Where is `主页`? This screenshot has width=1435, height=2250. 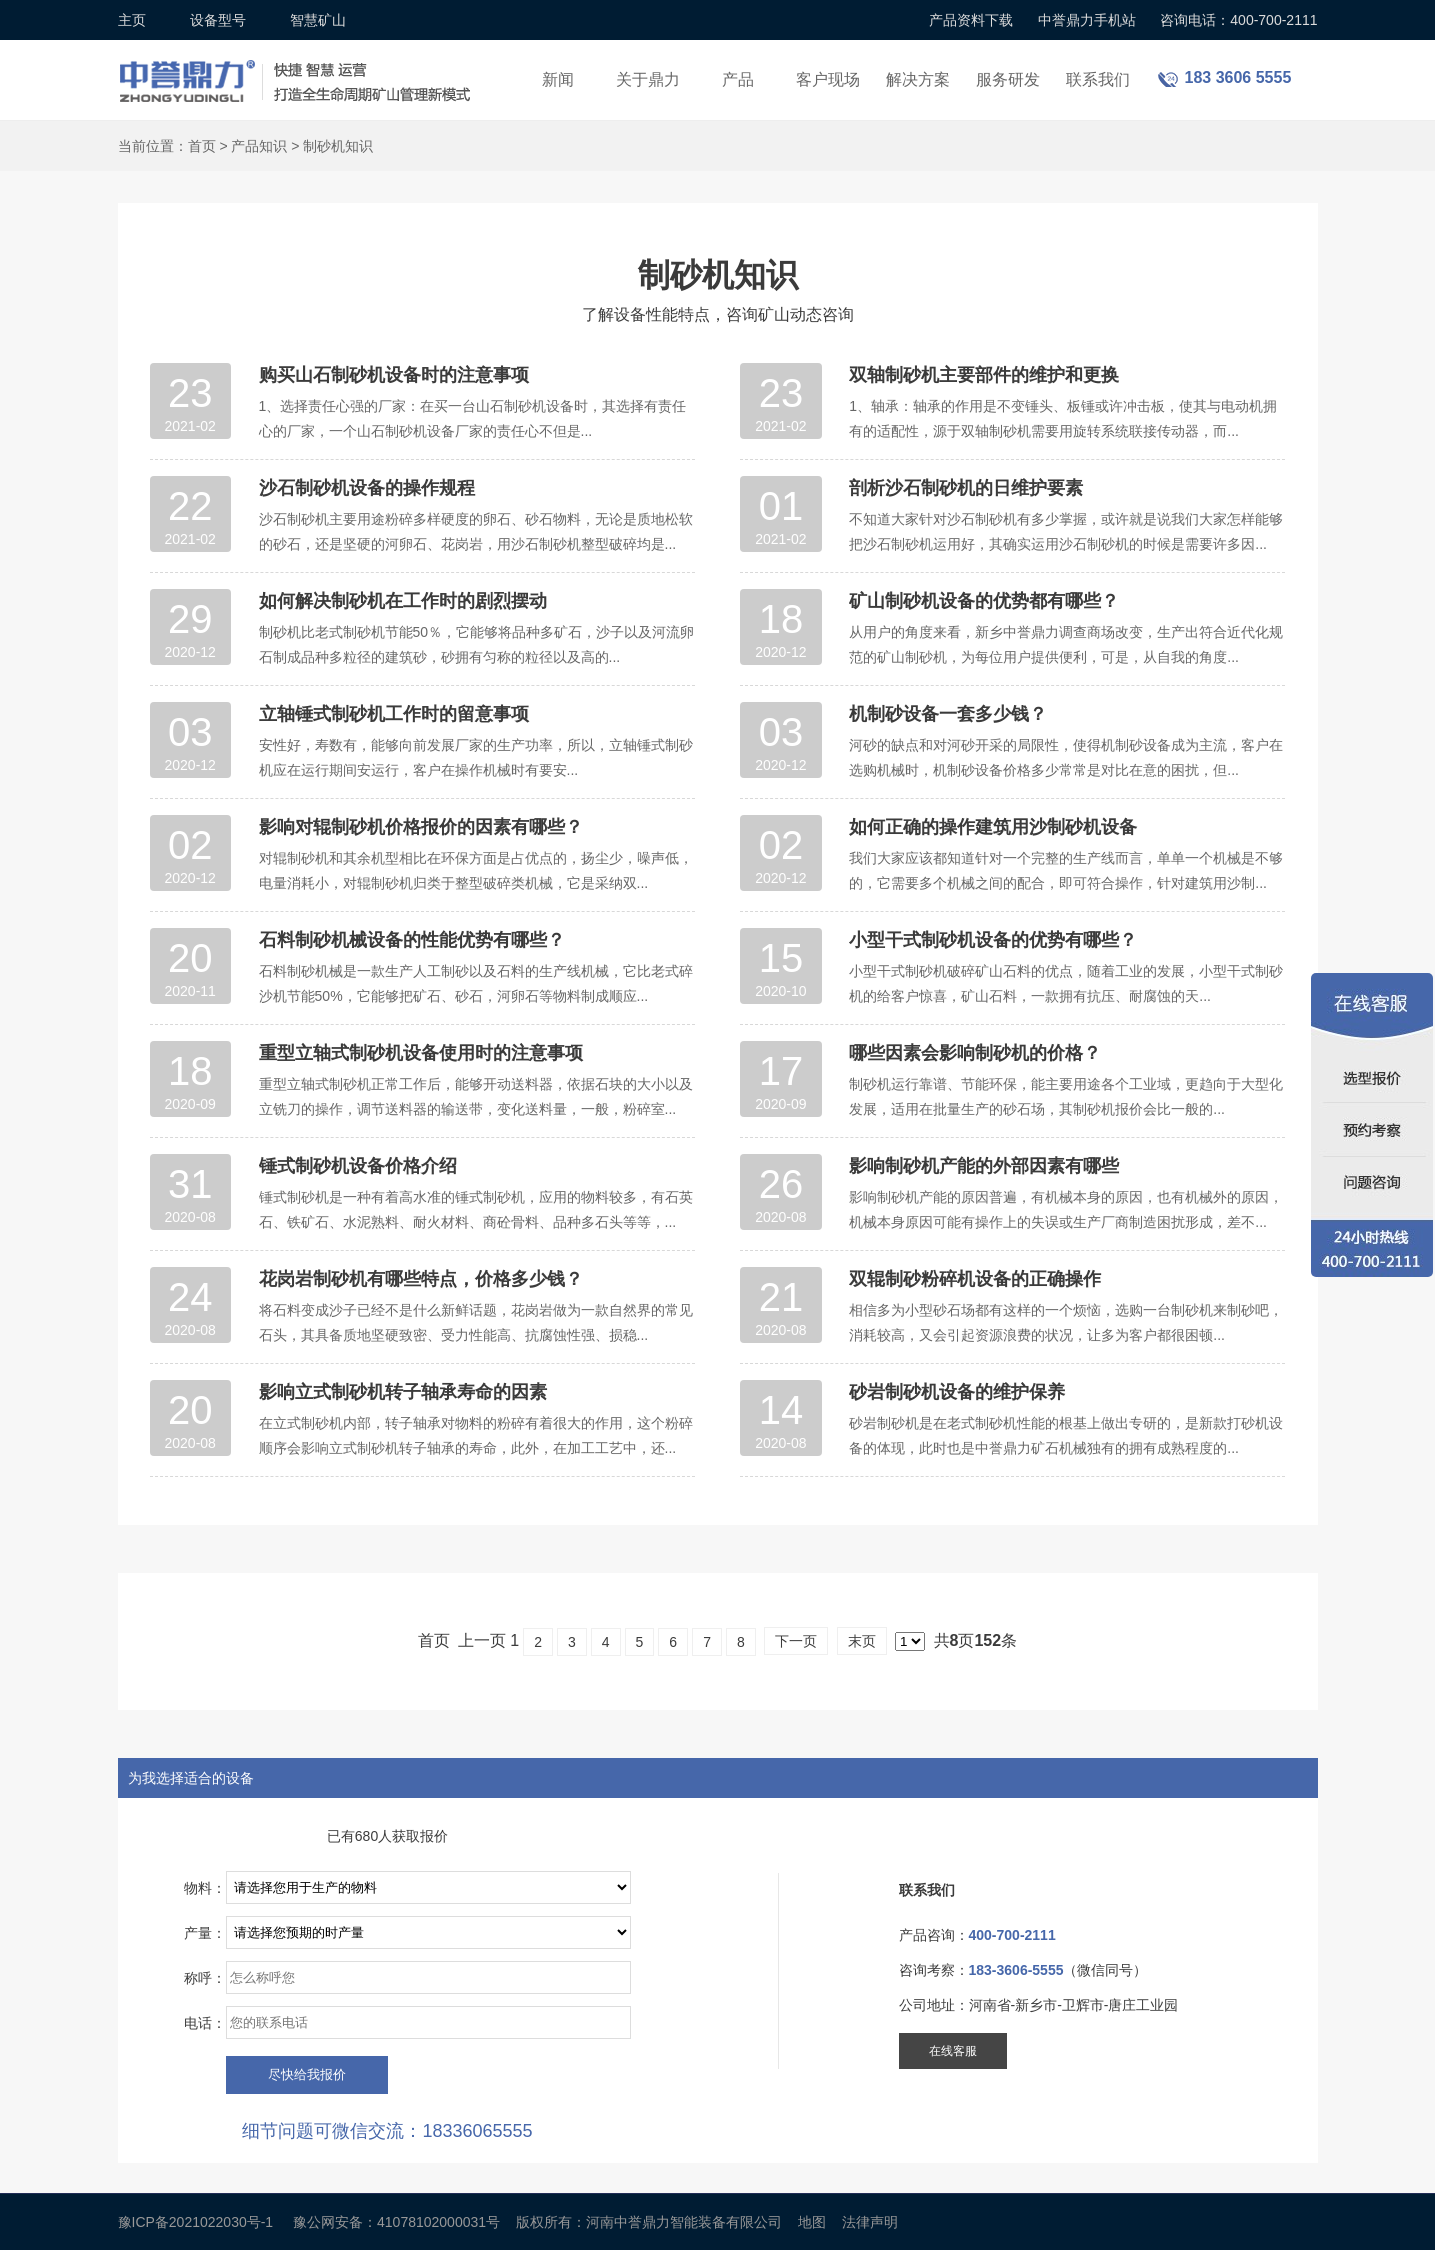
主页 is located at coordinates (132, 20).